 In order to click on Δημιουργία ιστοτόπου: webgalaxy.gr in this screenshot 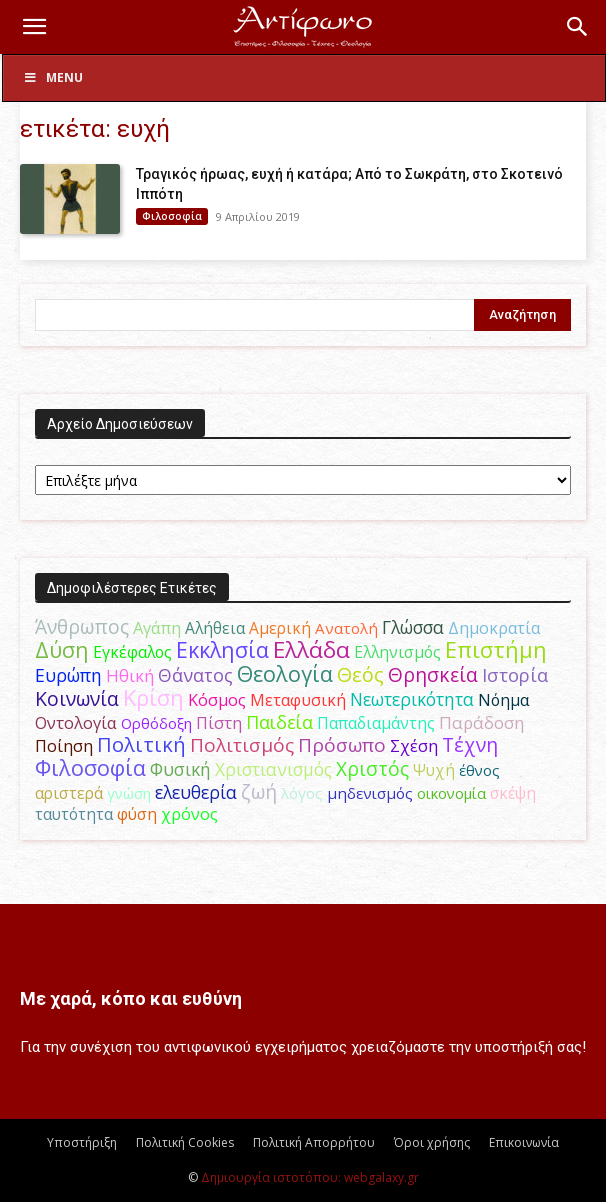, I will do `click(310, 1177)`.